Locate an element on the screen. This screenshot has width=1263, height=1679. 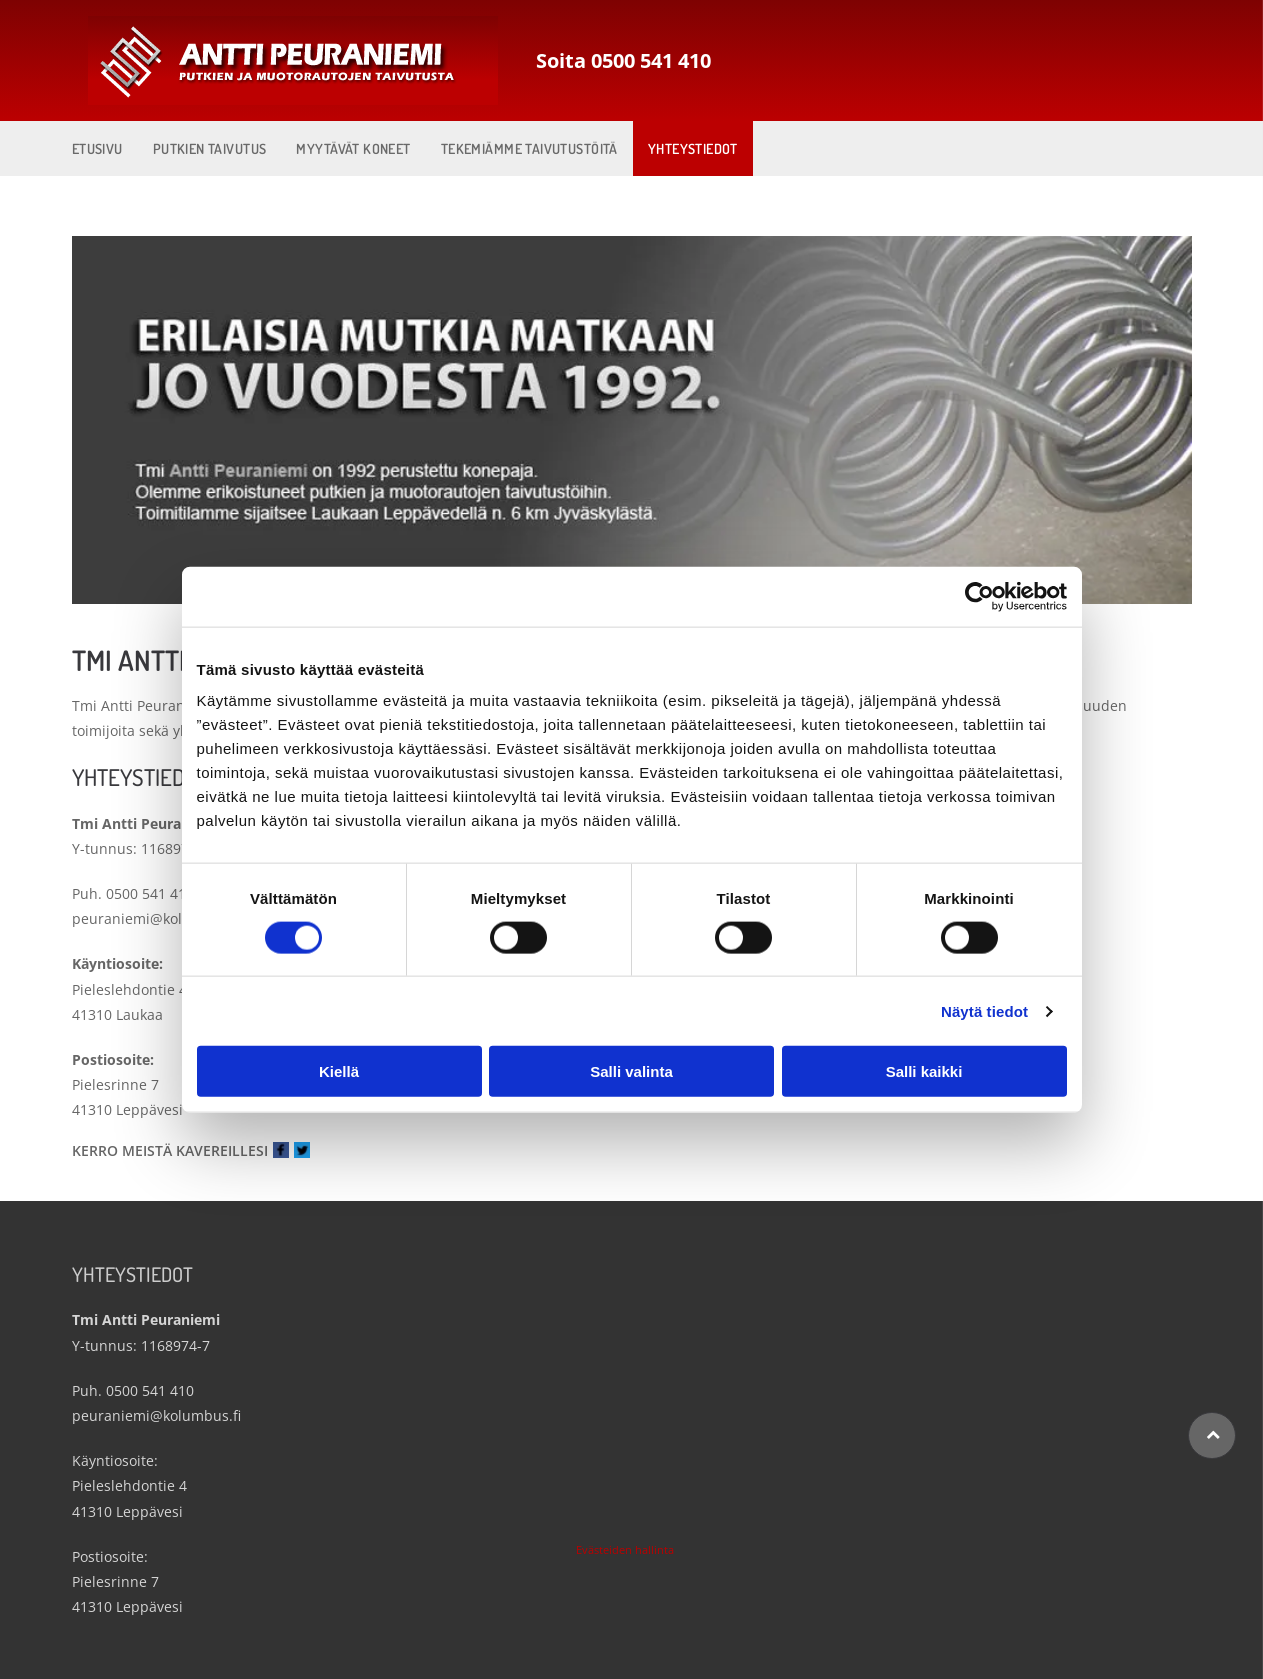
[menuitem] is located at coordinates (97, 148).